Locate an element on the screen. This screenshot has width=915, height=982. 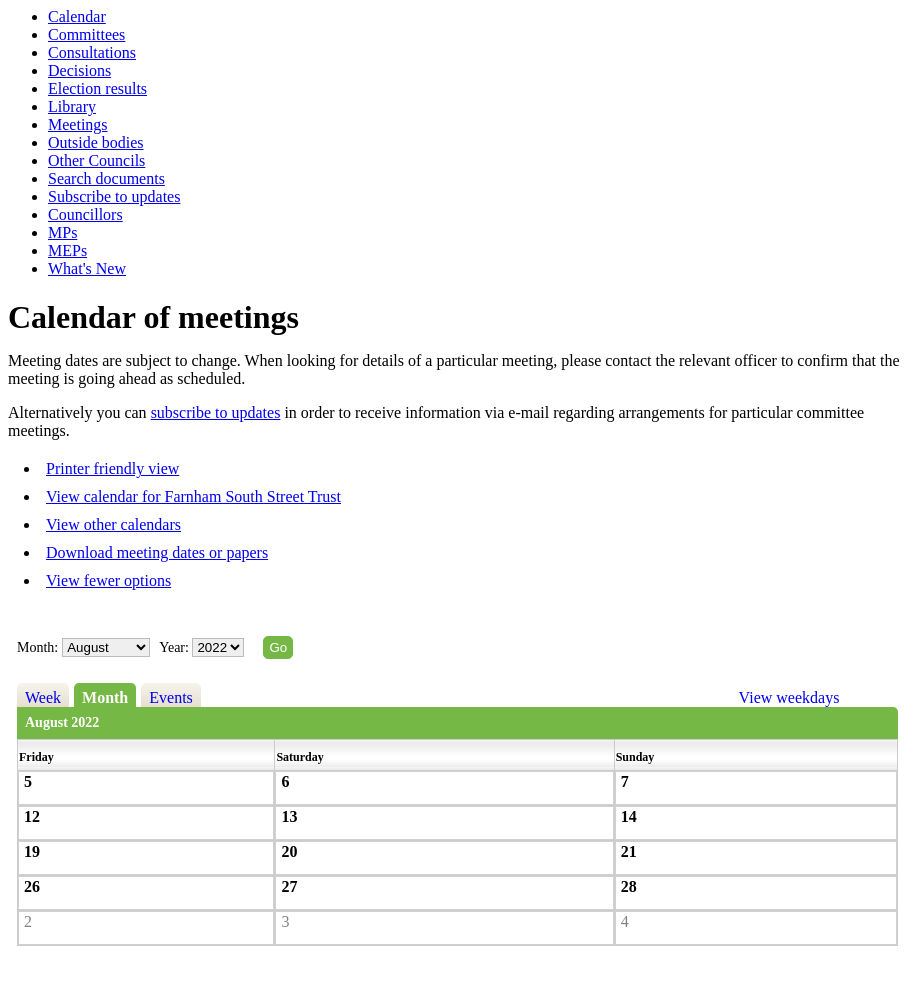
Printer friendly view is located at coordinates (112, 468).